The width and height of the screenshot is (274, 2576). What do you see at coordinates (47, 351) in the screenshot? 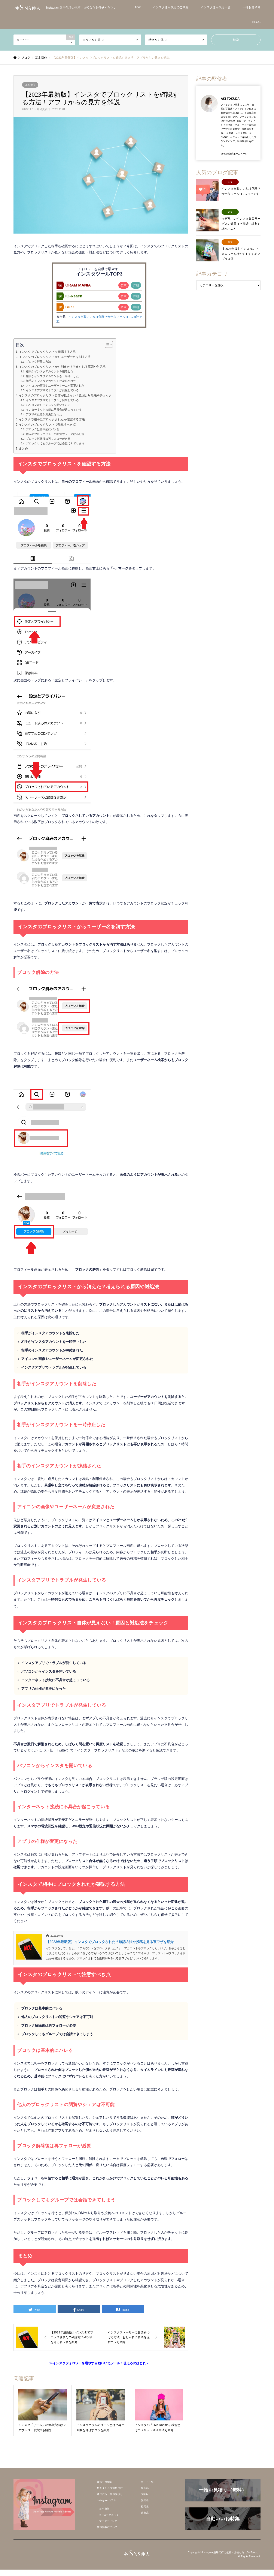
I see `インスタでブロックリストを確認する方法` at bounding box center [47, 351].